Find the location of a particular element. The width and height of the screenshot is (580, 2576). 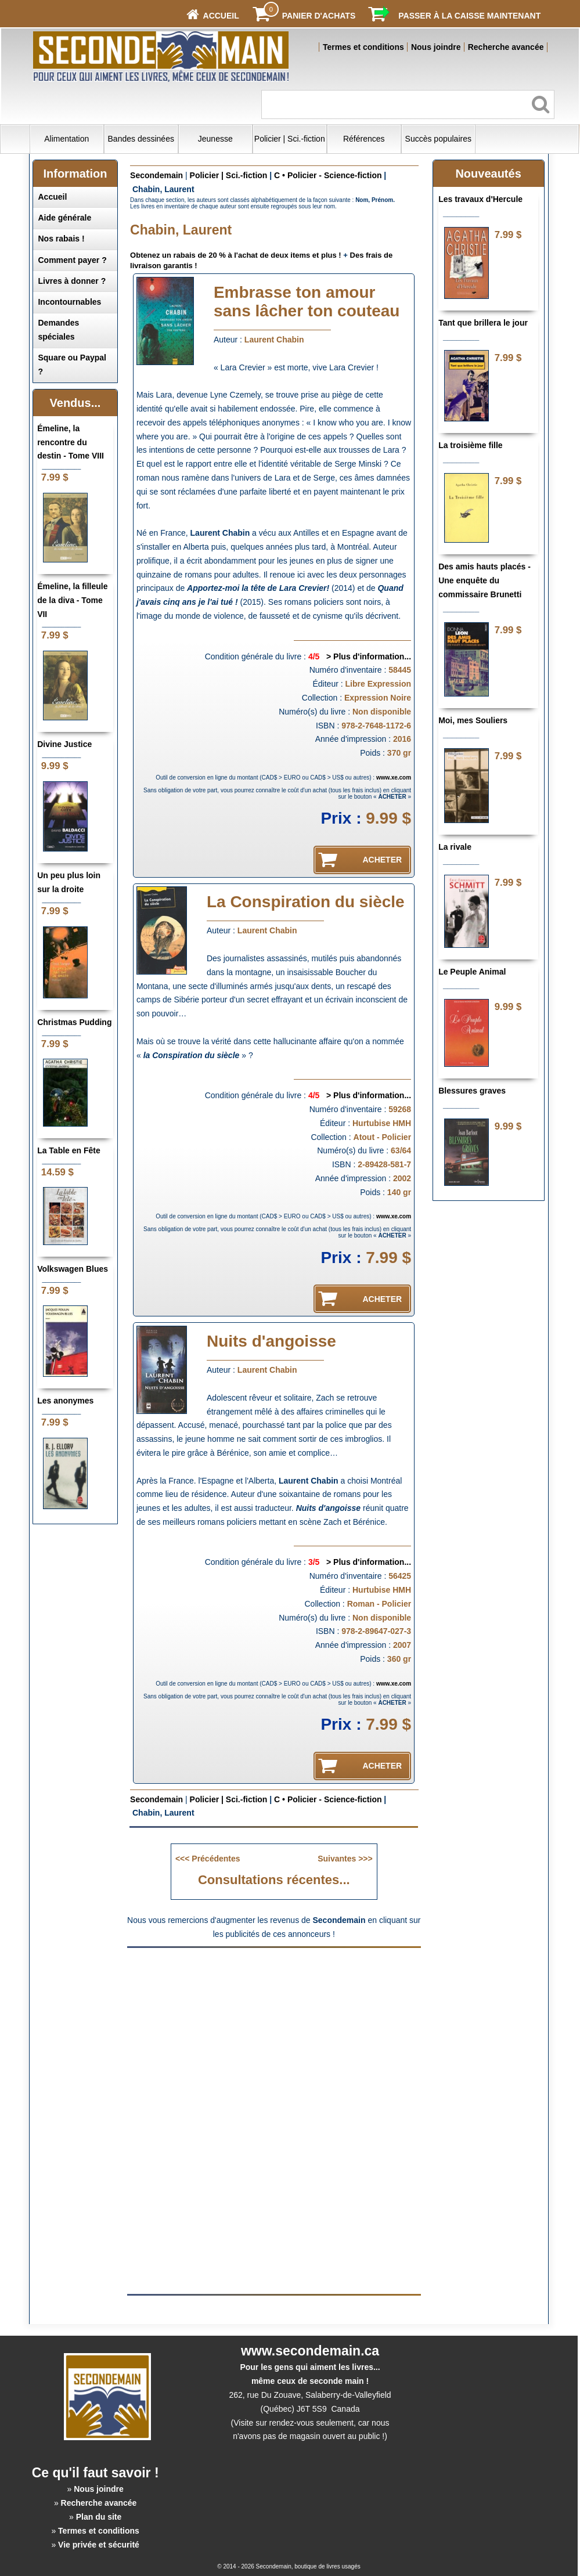

C • Policier - Science-fiction is located at coordinates (327, 175).